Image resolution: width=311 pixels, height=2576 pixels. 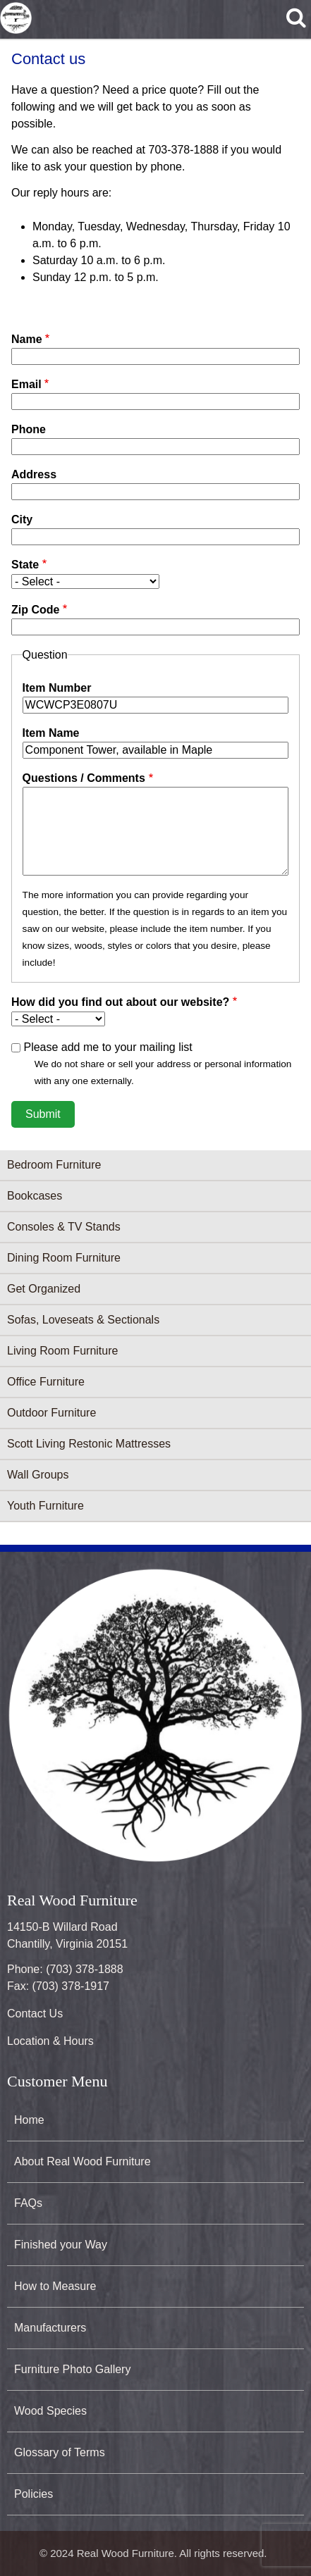 I want to click on Item Number, so click(x=57, y=688).